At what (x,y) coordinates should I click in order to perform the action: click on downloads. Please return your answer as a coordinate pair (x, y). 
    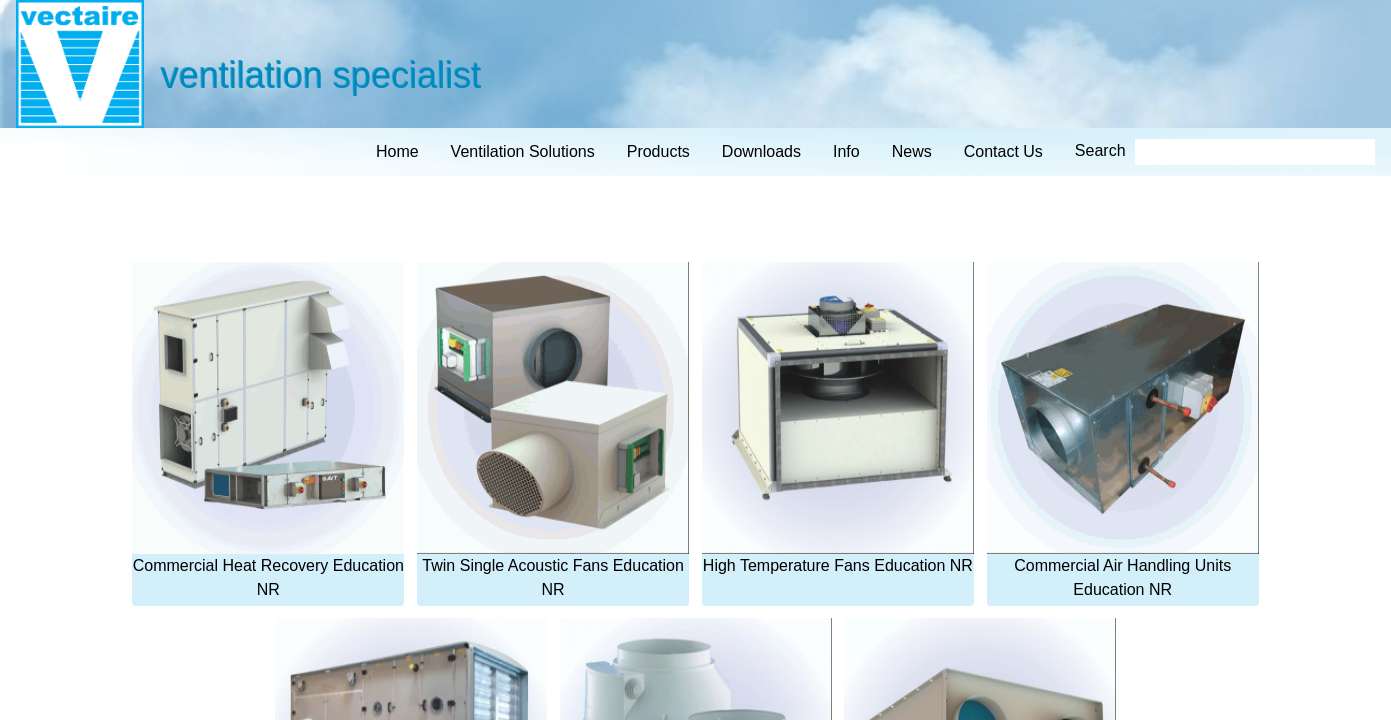
    Looking at the image, I should click on (761, 151).